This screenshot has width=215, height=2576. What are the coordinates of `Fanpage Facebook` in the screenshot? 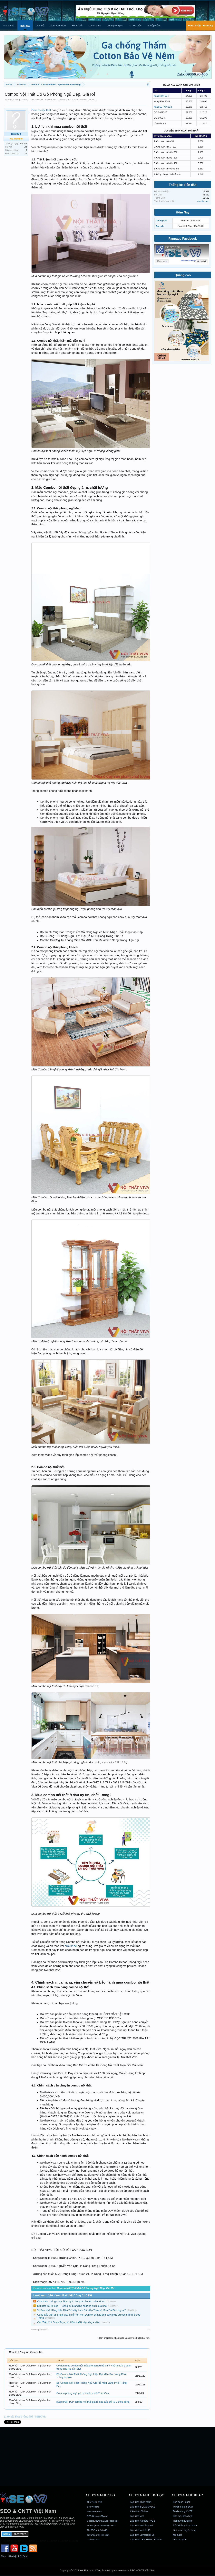 It's located at (183, 238).